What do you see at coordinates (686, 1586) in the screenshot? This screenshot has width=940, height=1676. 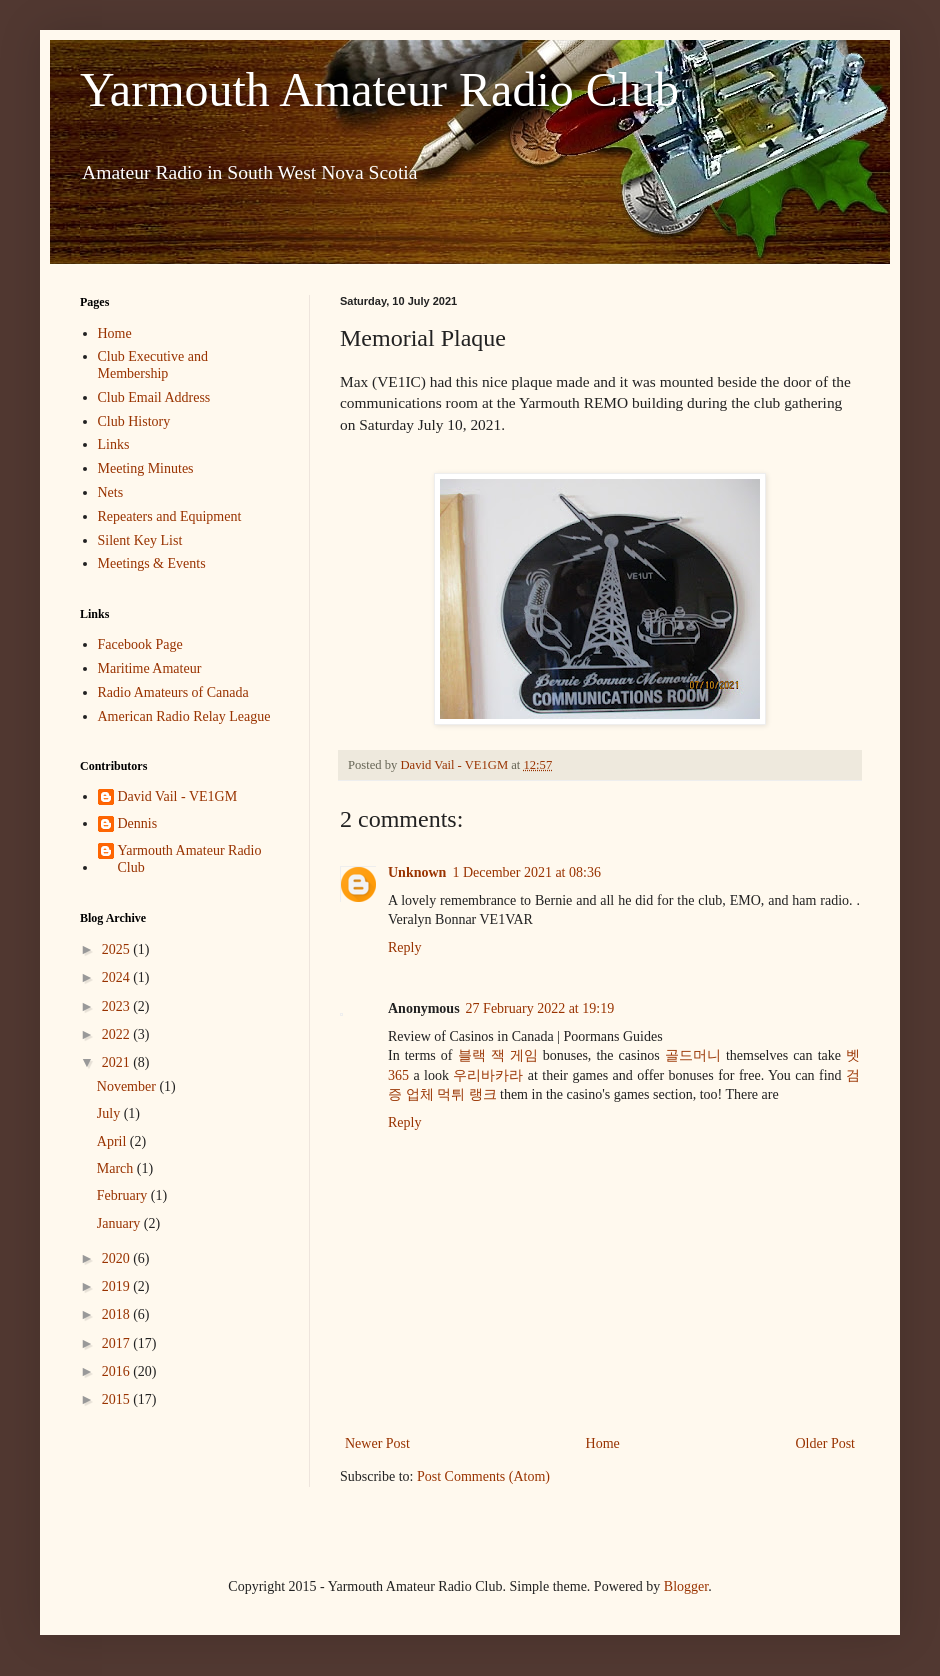 I see `Blogger` at bounding box center [686, 1586].